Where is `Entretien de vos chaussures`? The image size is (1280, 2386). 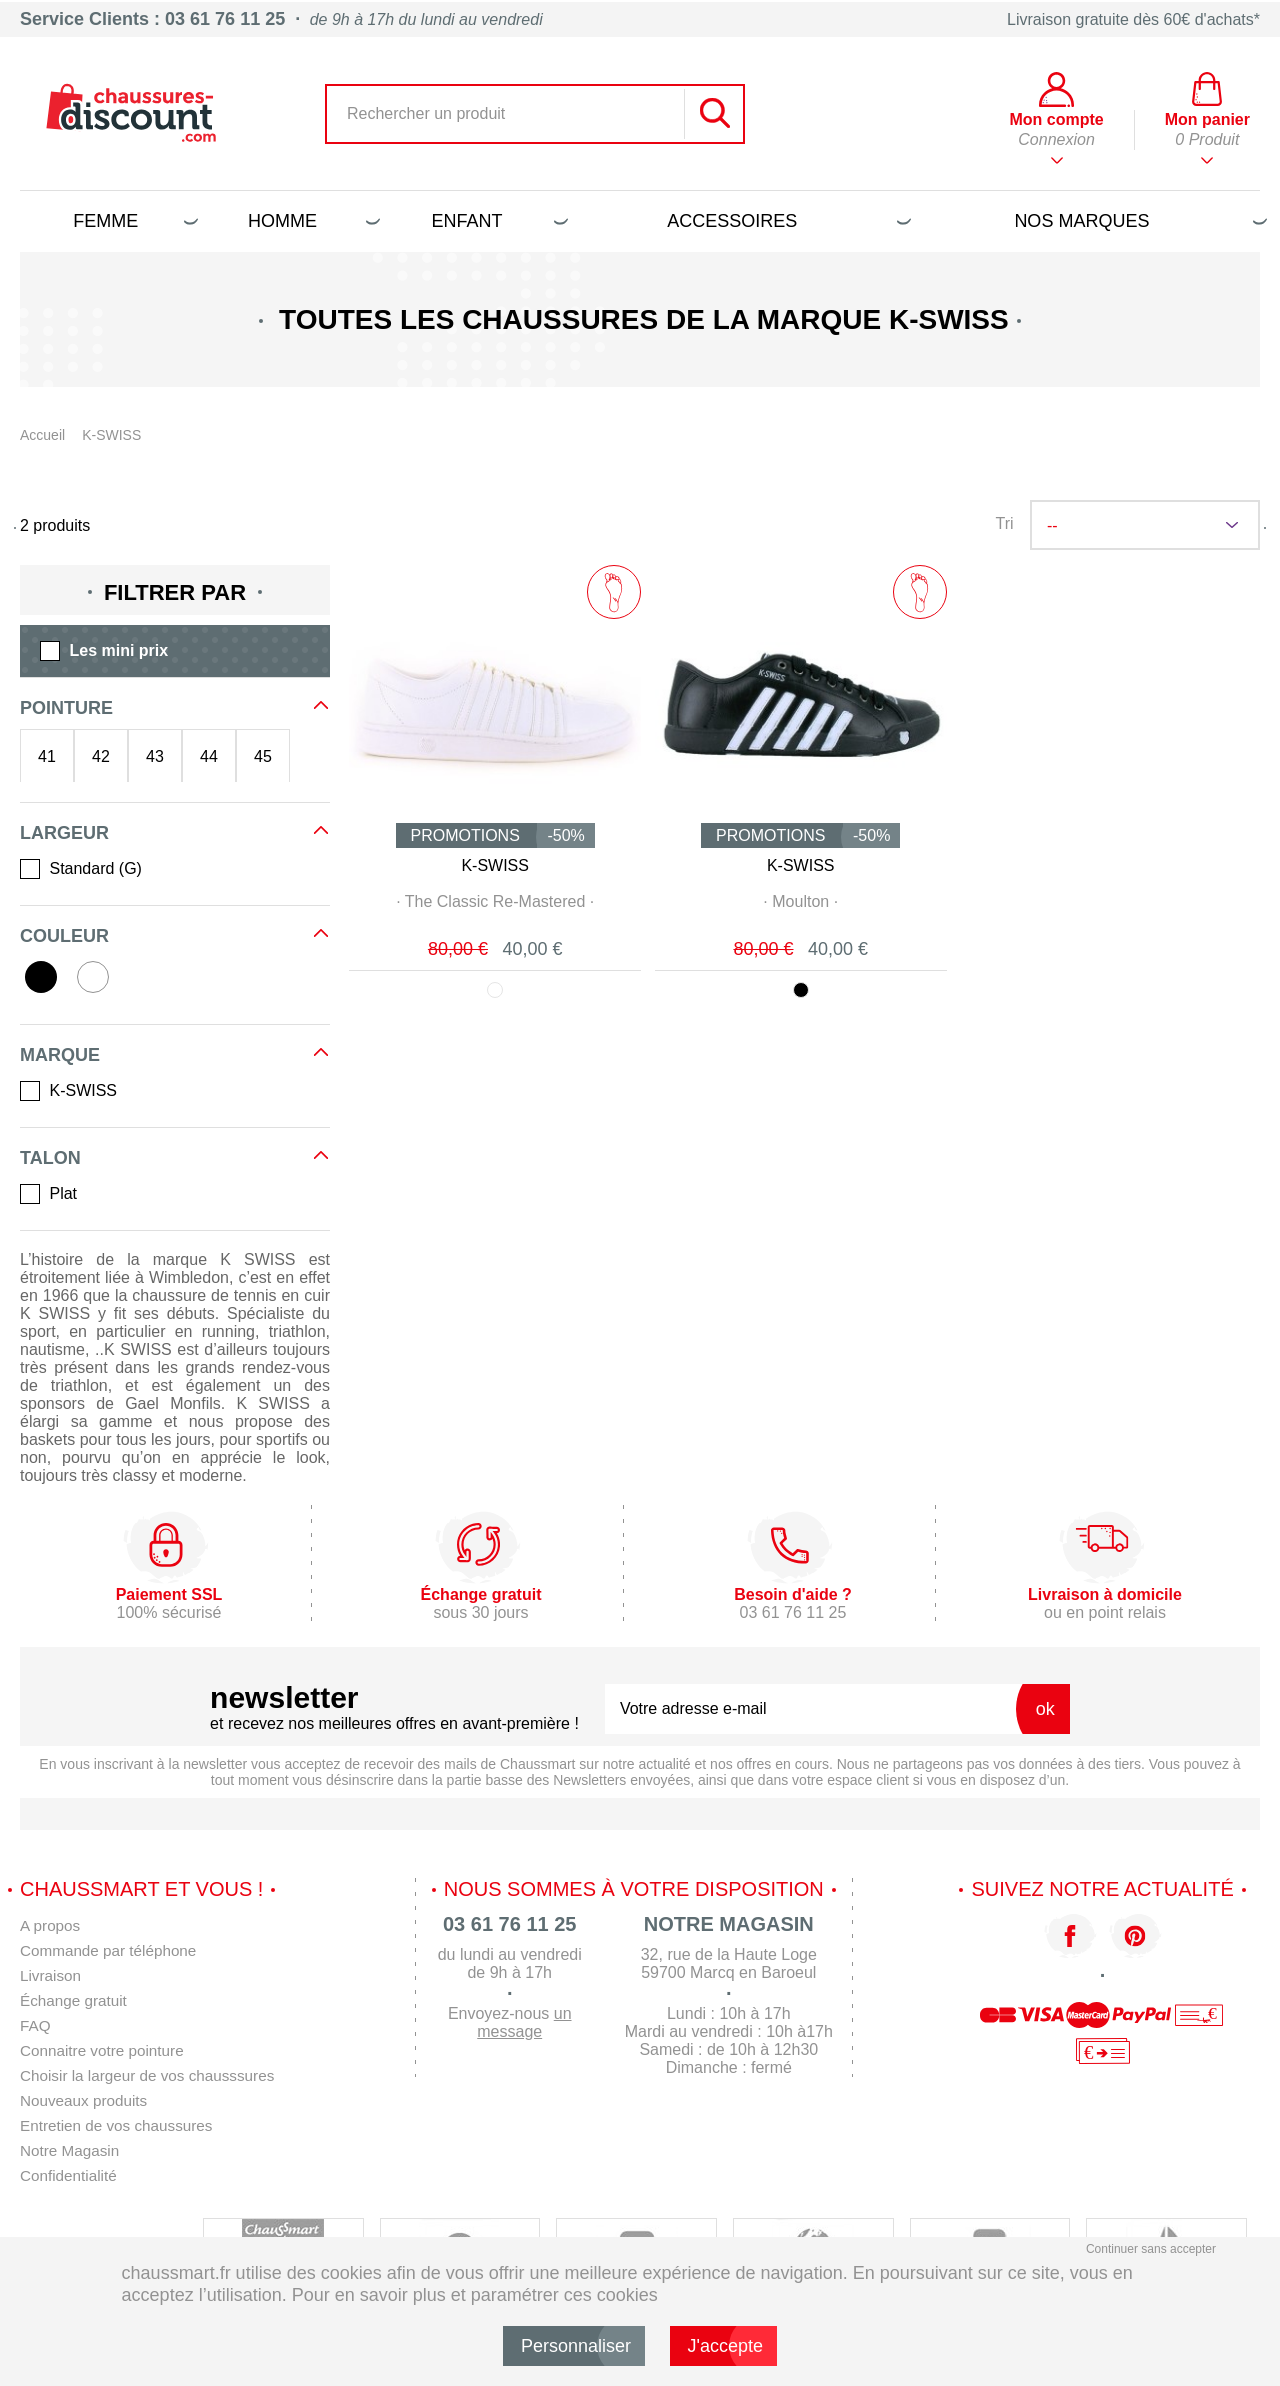 Entretien de vos chaussures is located at coordinates (121, 2125).